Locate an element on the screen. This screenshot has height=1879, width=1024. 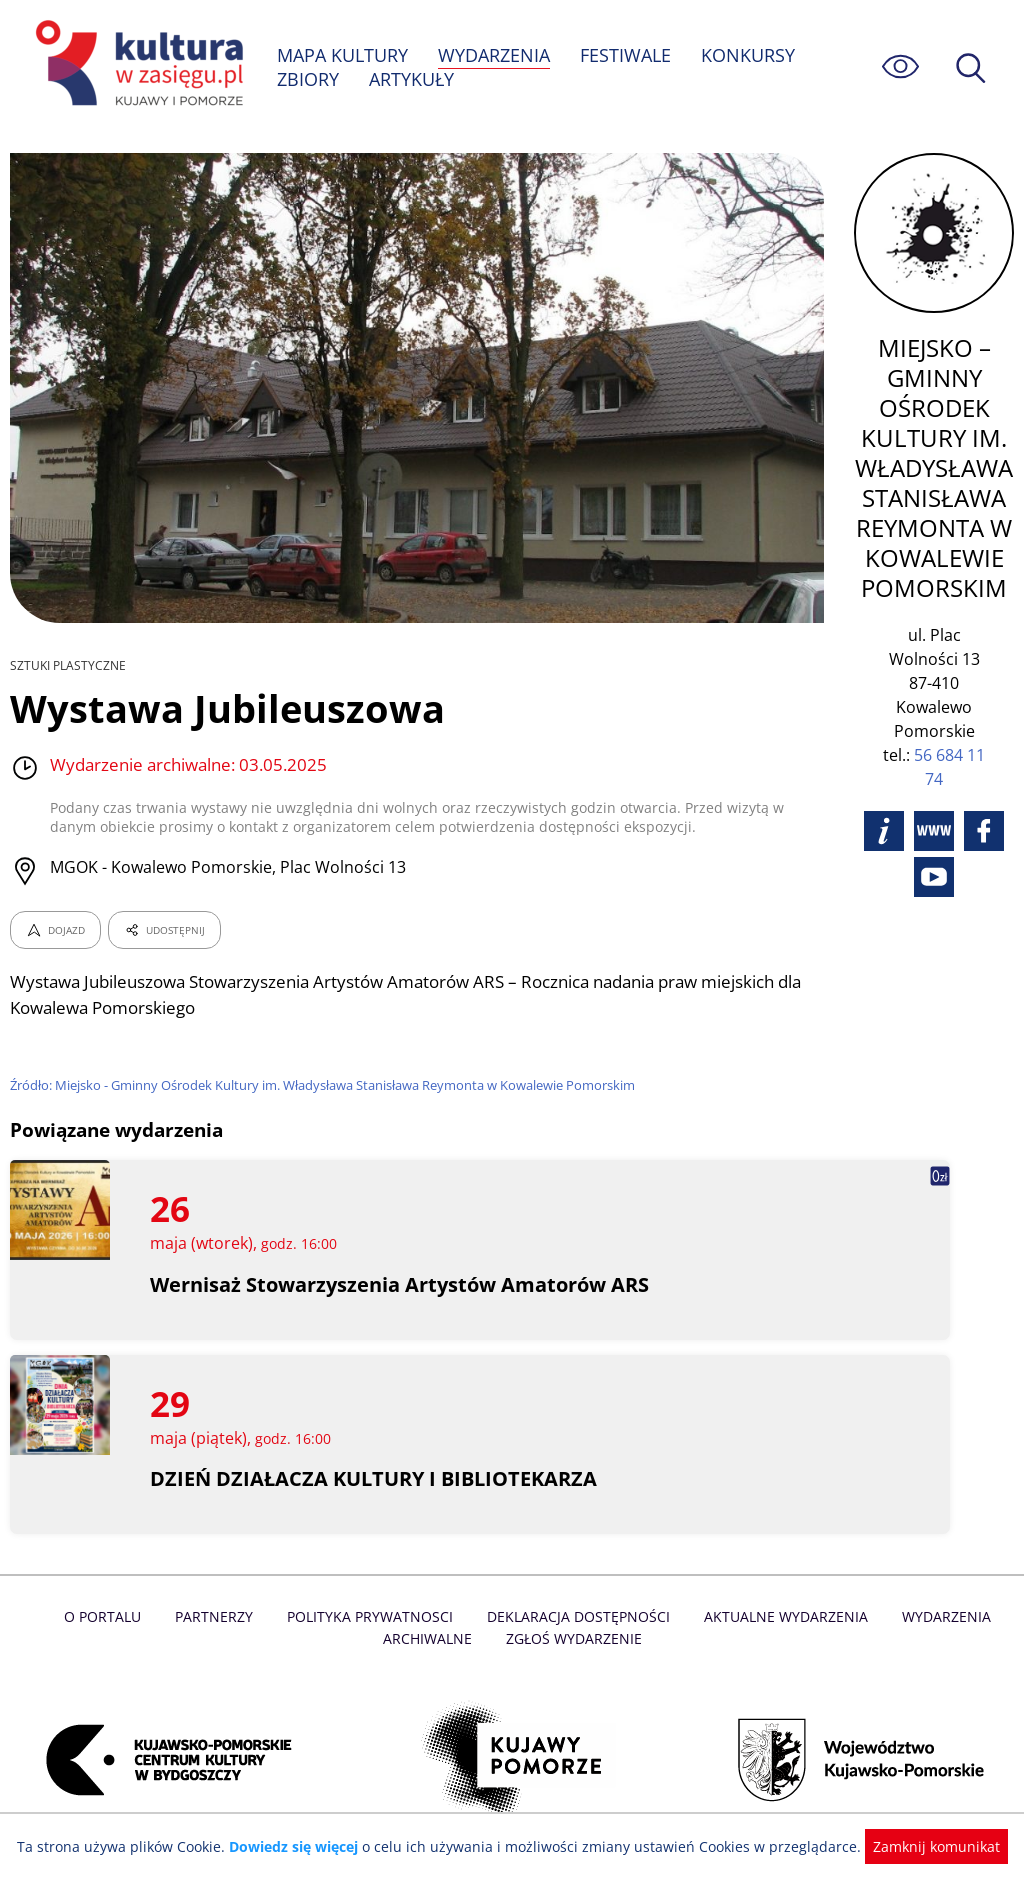
Dowiedz się więcej is located at coordinates (301, 1846).